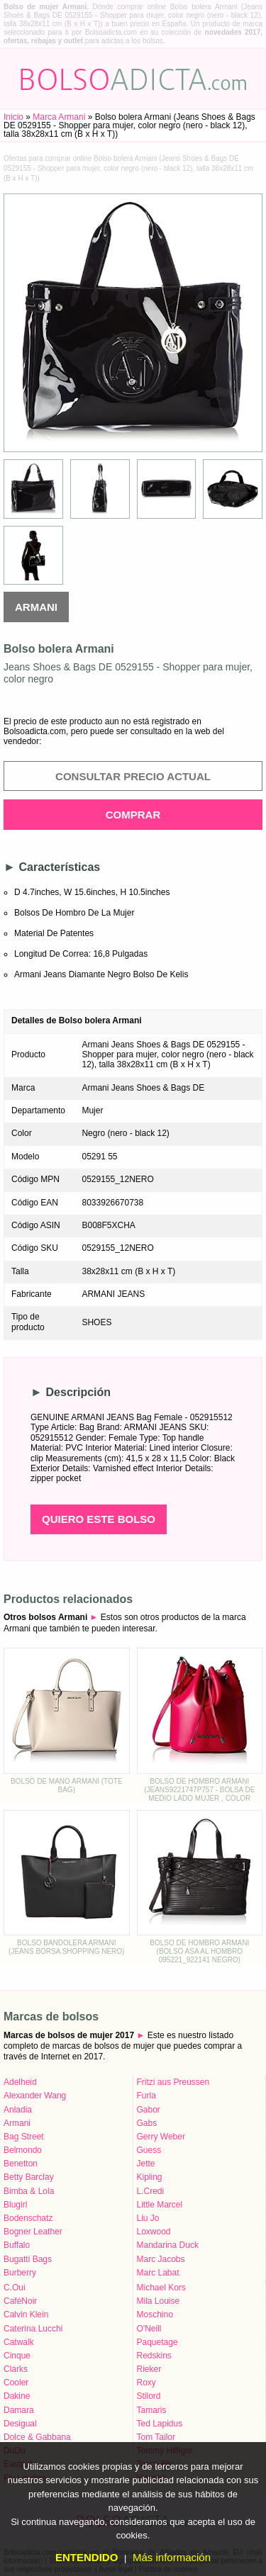 The image size is (266, 2576). What do you see at coordinates (154, 2232) in the screenshot?
I see `Loxwood` at bounding box center [154, 2232].